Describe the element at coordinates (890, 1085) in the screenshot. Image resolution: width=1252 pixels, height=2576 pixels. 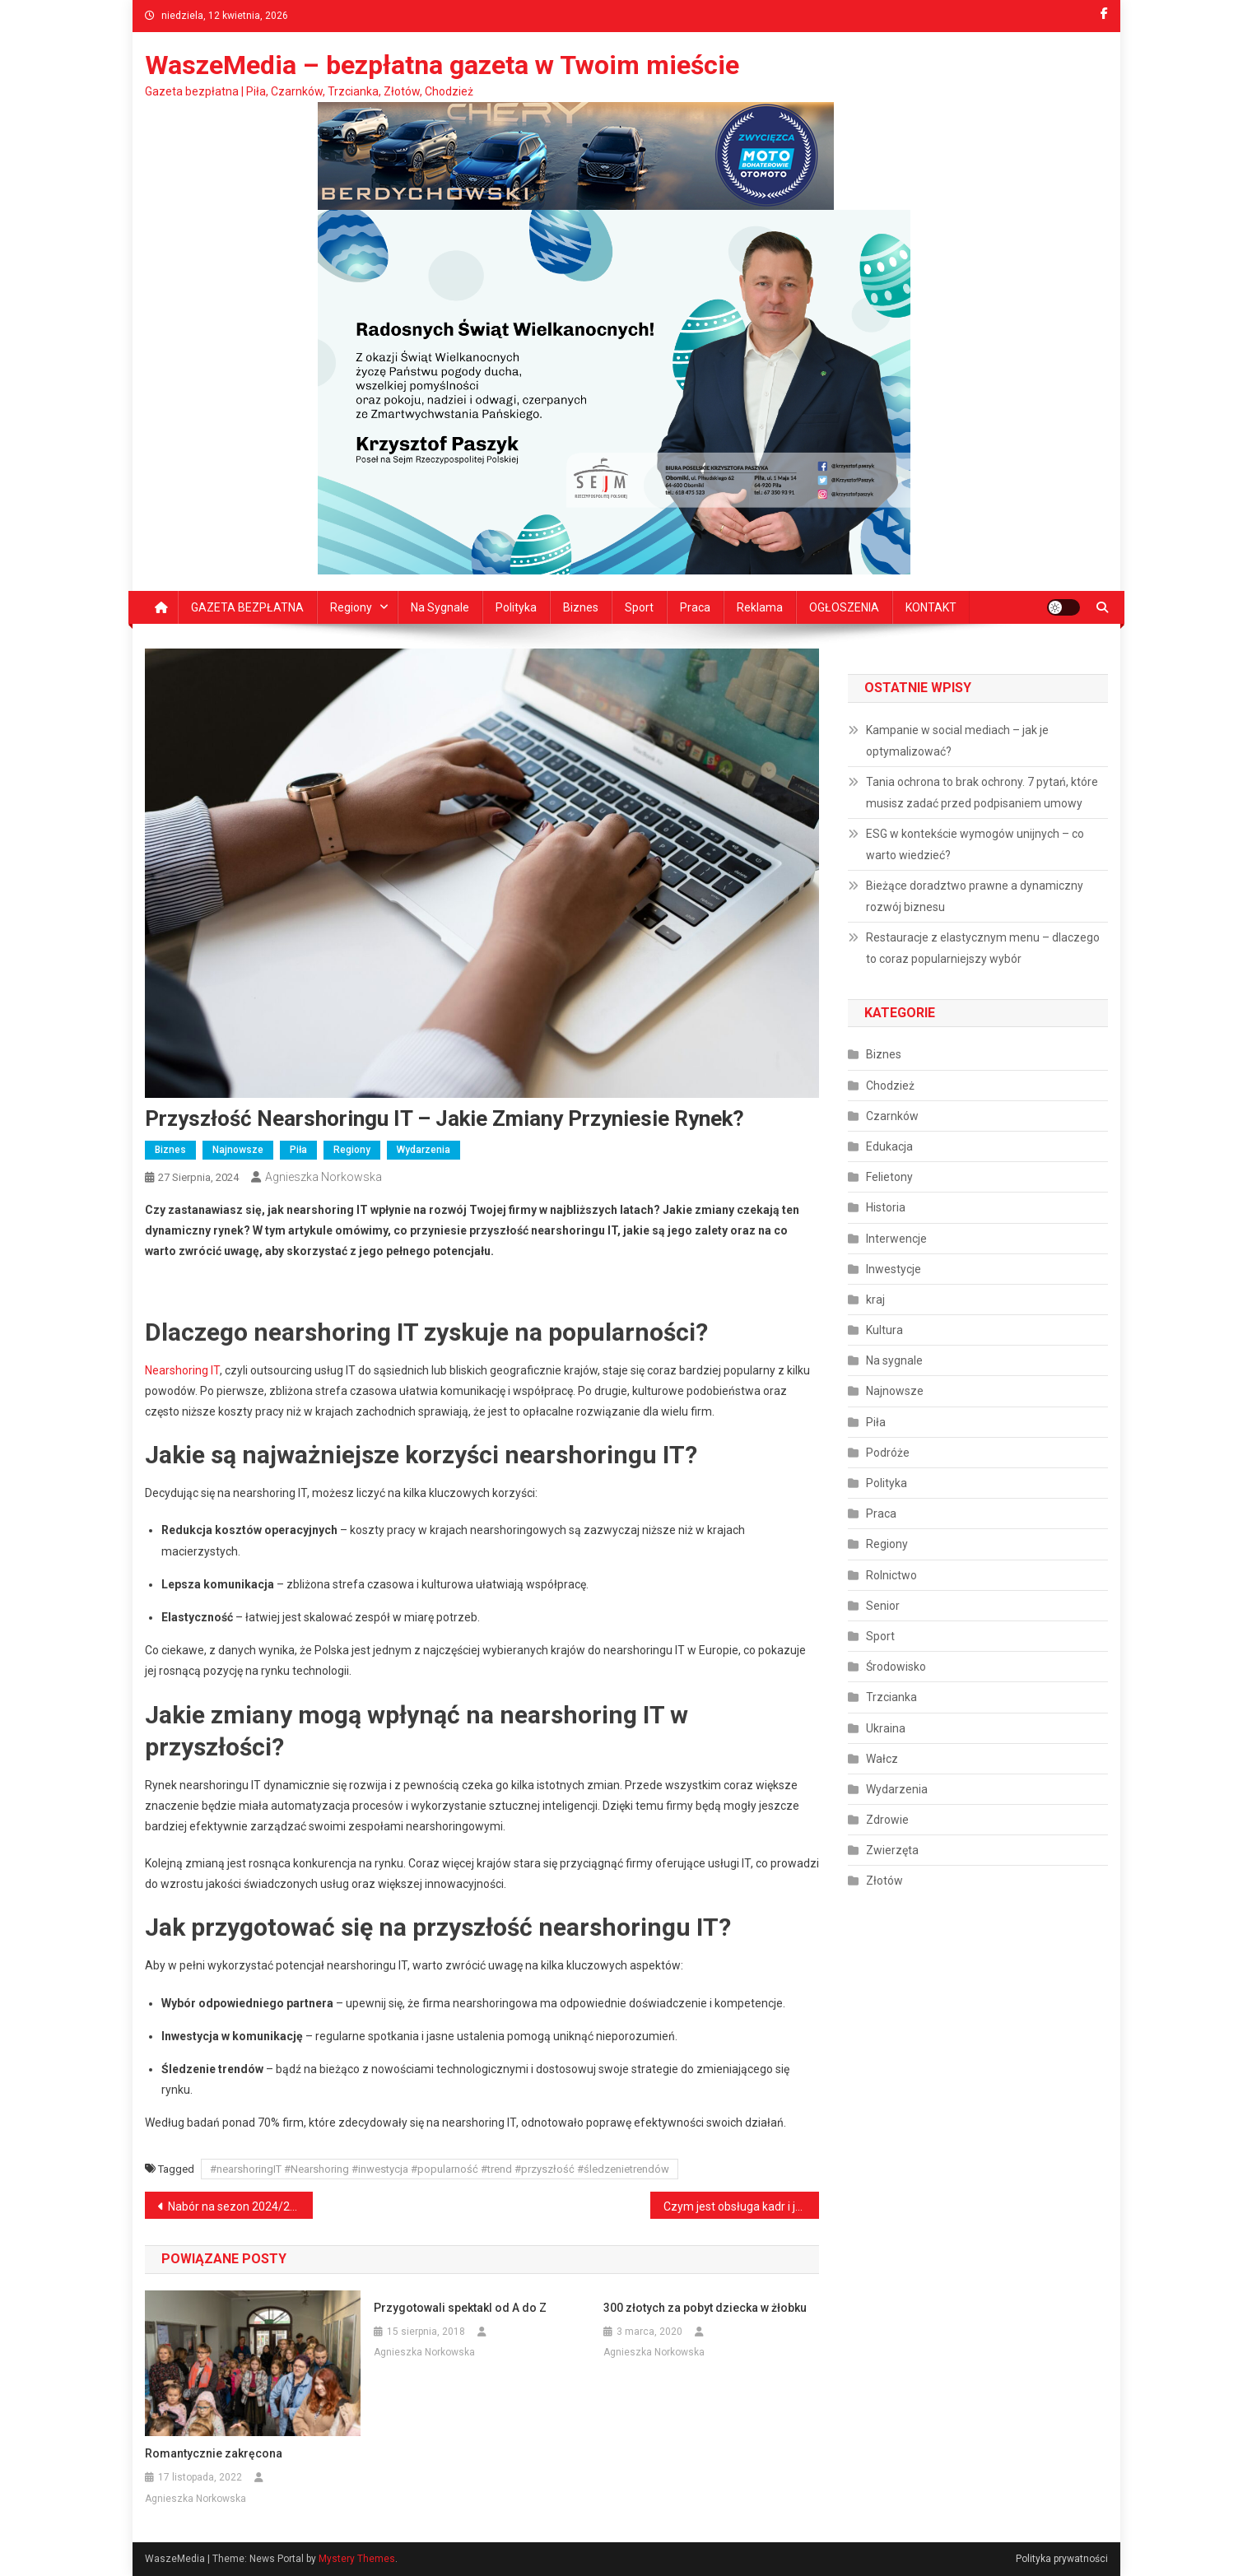
I see `Chodzież` at that location.